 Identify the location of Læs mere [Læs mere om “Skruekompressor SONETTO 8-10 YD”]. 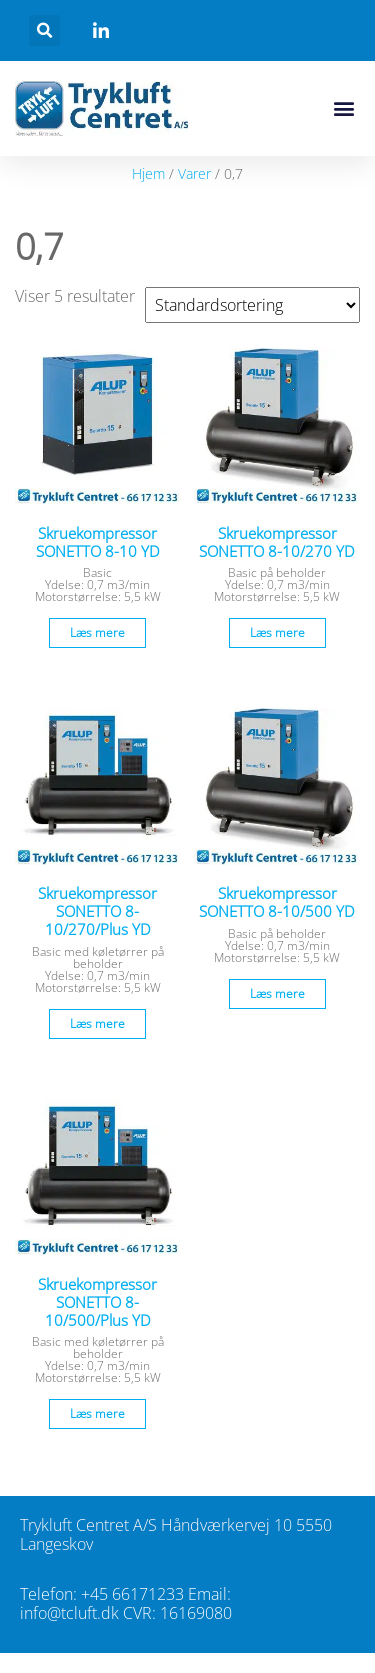
(97, 632).